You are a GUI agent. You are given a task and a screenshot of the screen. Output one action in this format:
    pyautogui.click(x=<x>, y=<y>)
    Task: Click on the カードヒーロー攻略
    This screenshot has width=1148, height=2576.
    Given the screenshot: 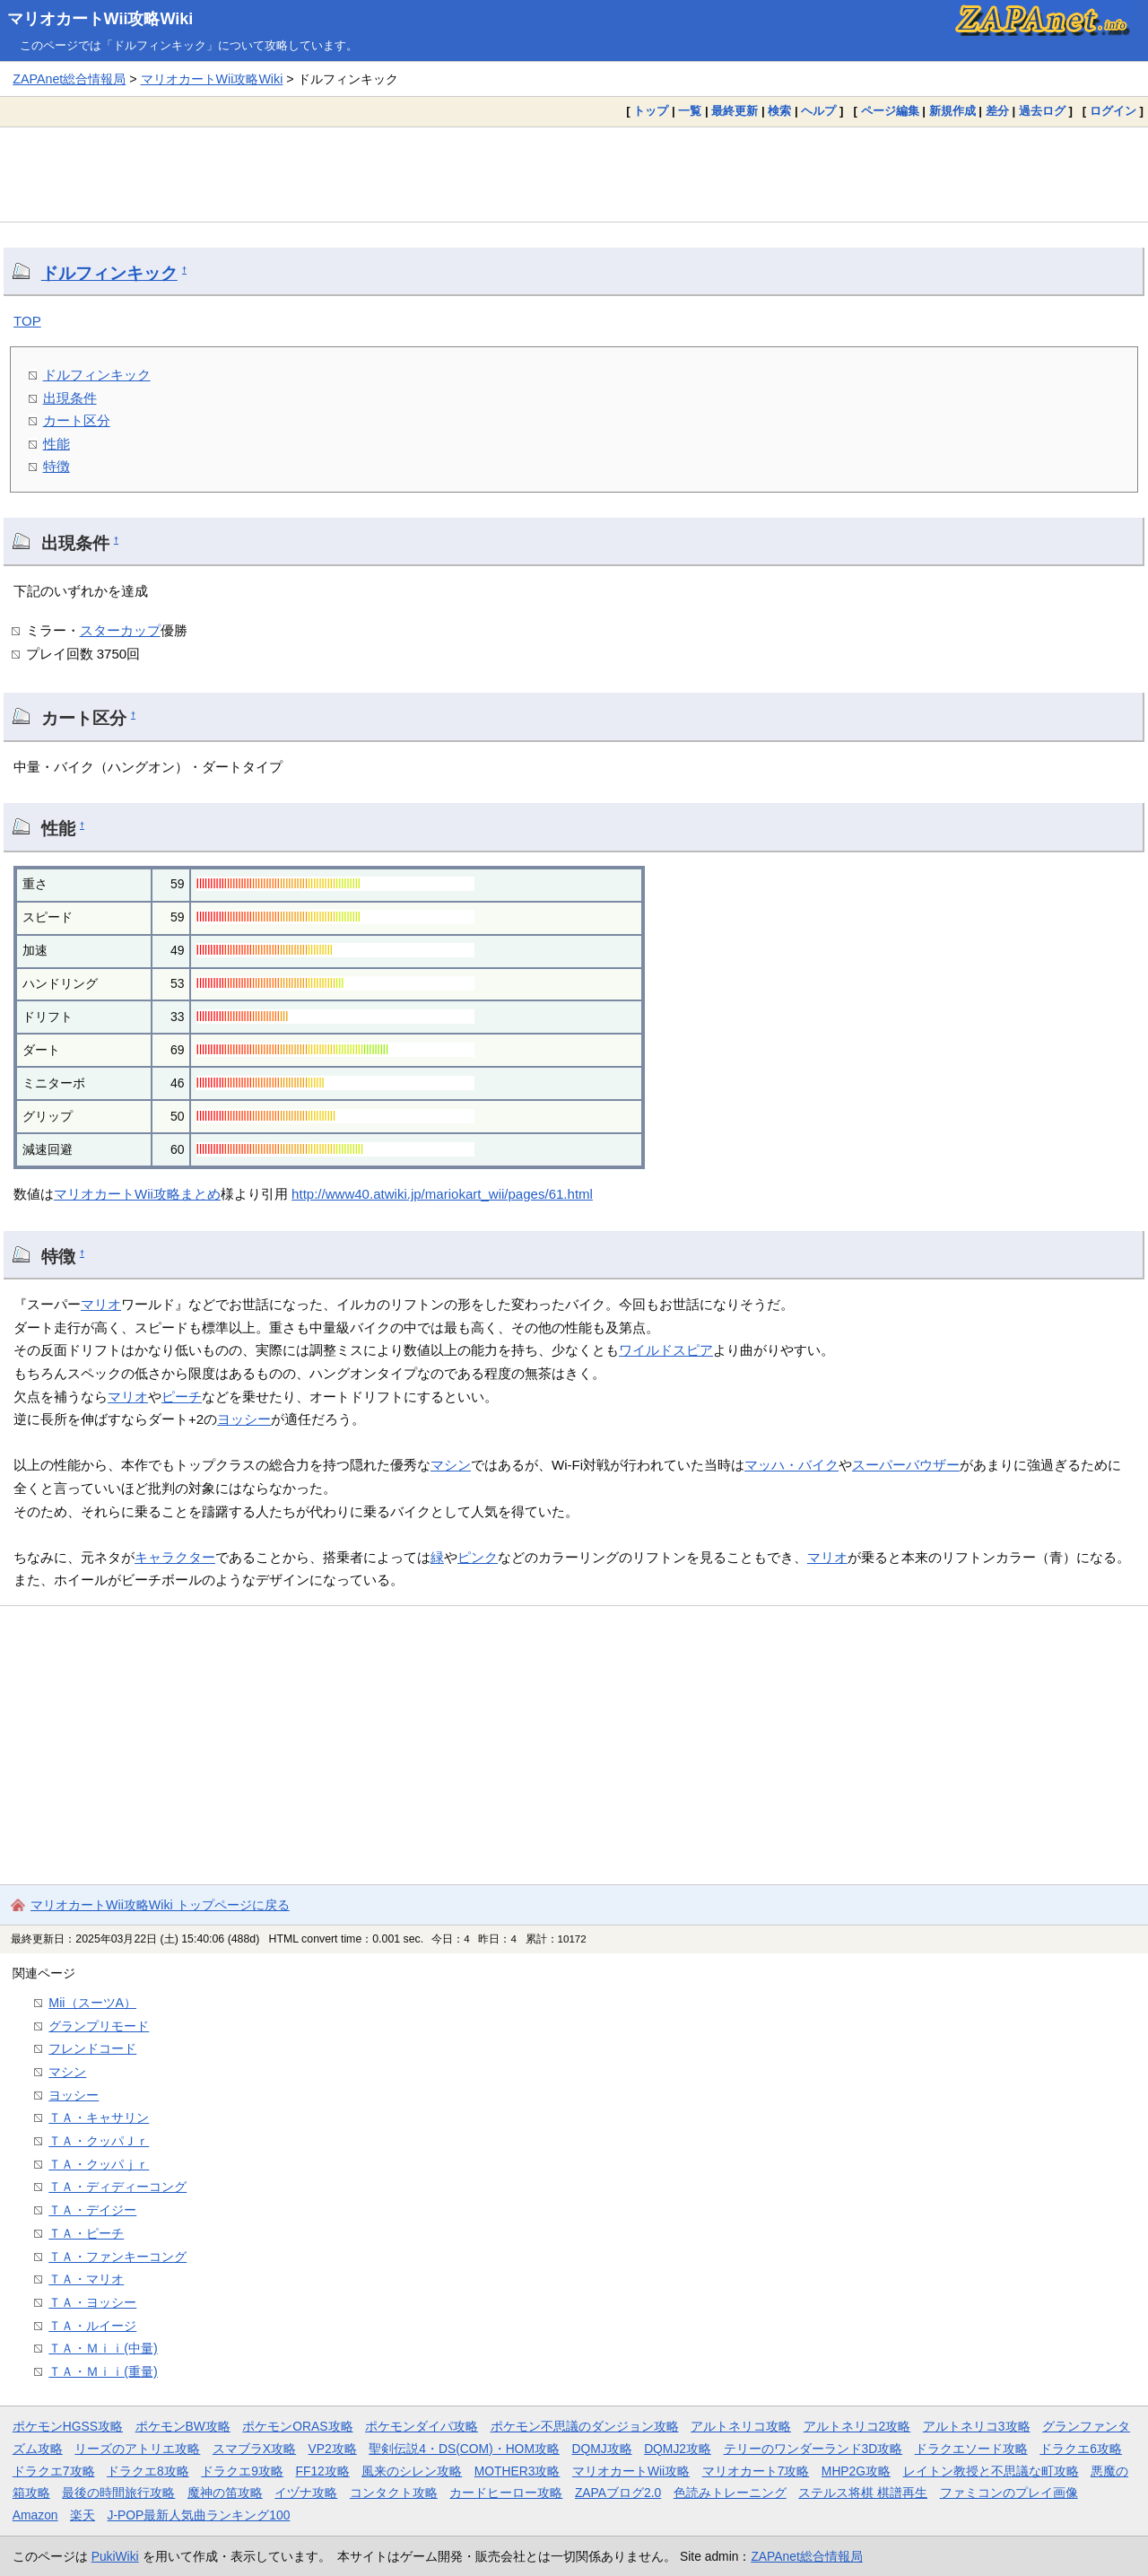 What is the action you would take?
    pyautogui.click(x=505, y=2492)
    